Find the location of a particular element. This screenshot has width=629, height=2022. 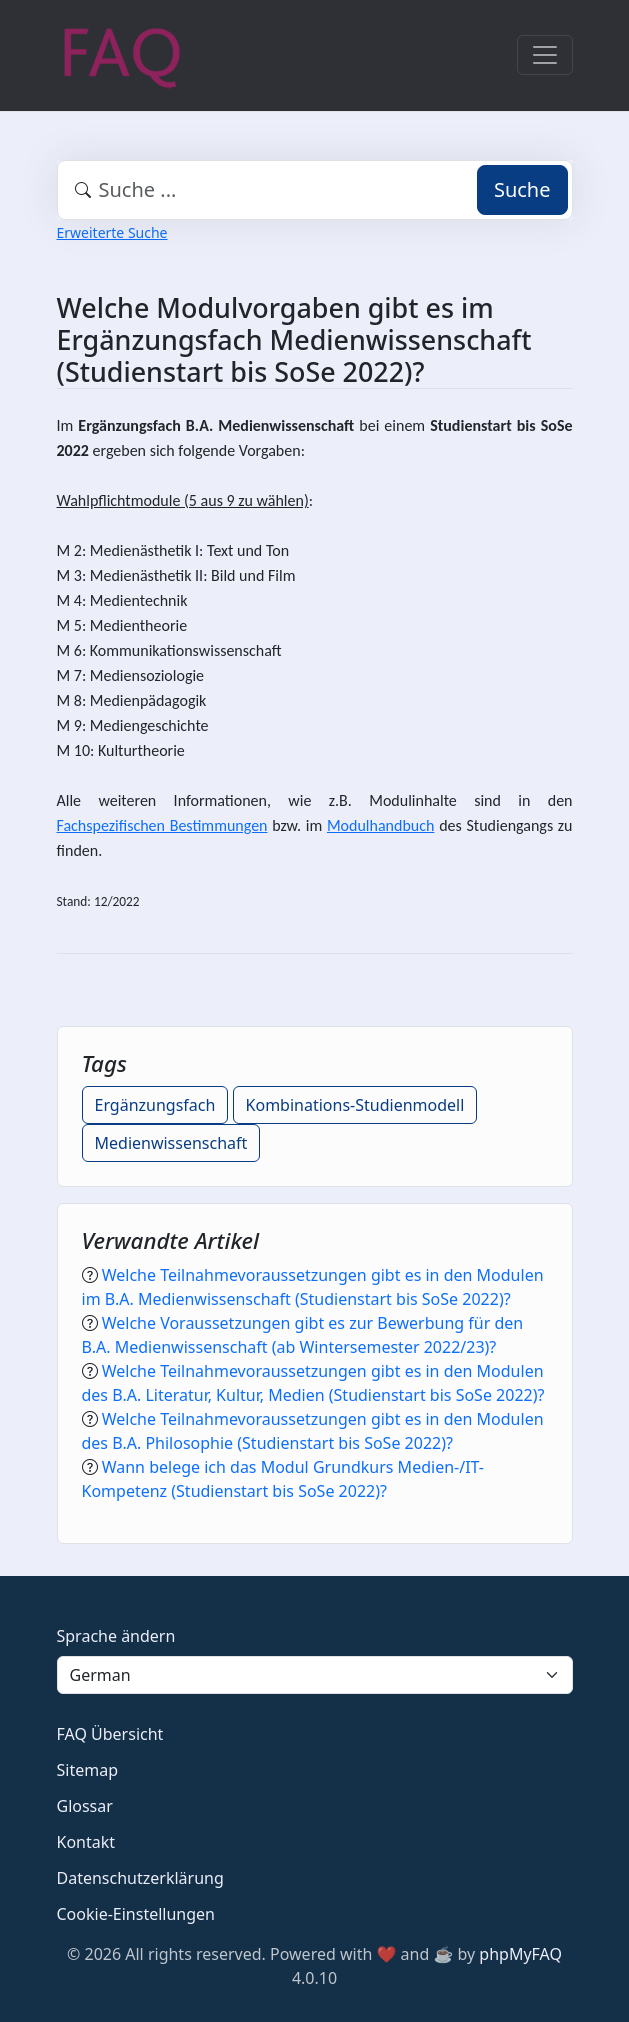

[Language] is located at coordinates (315, 1675).